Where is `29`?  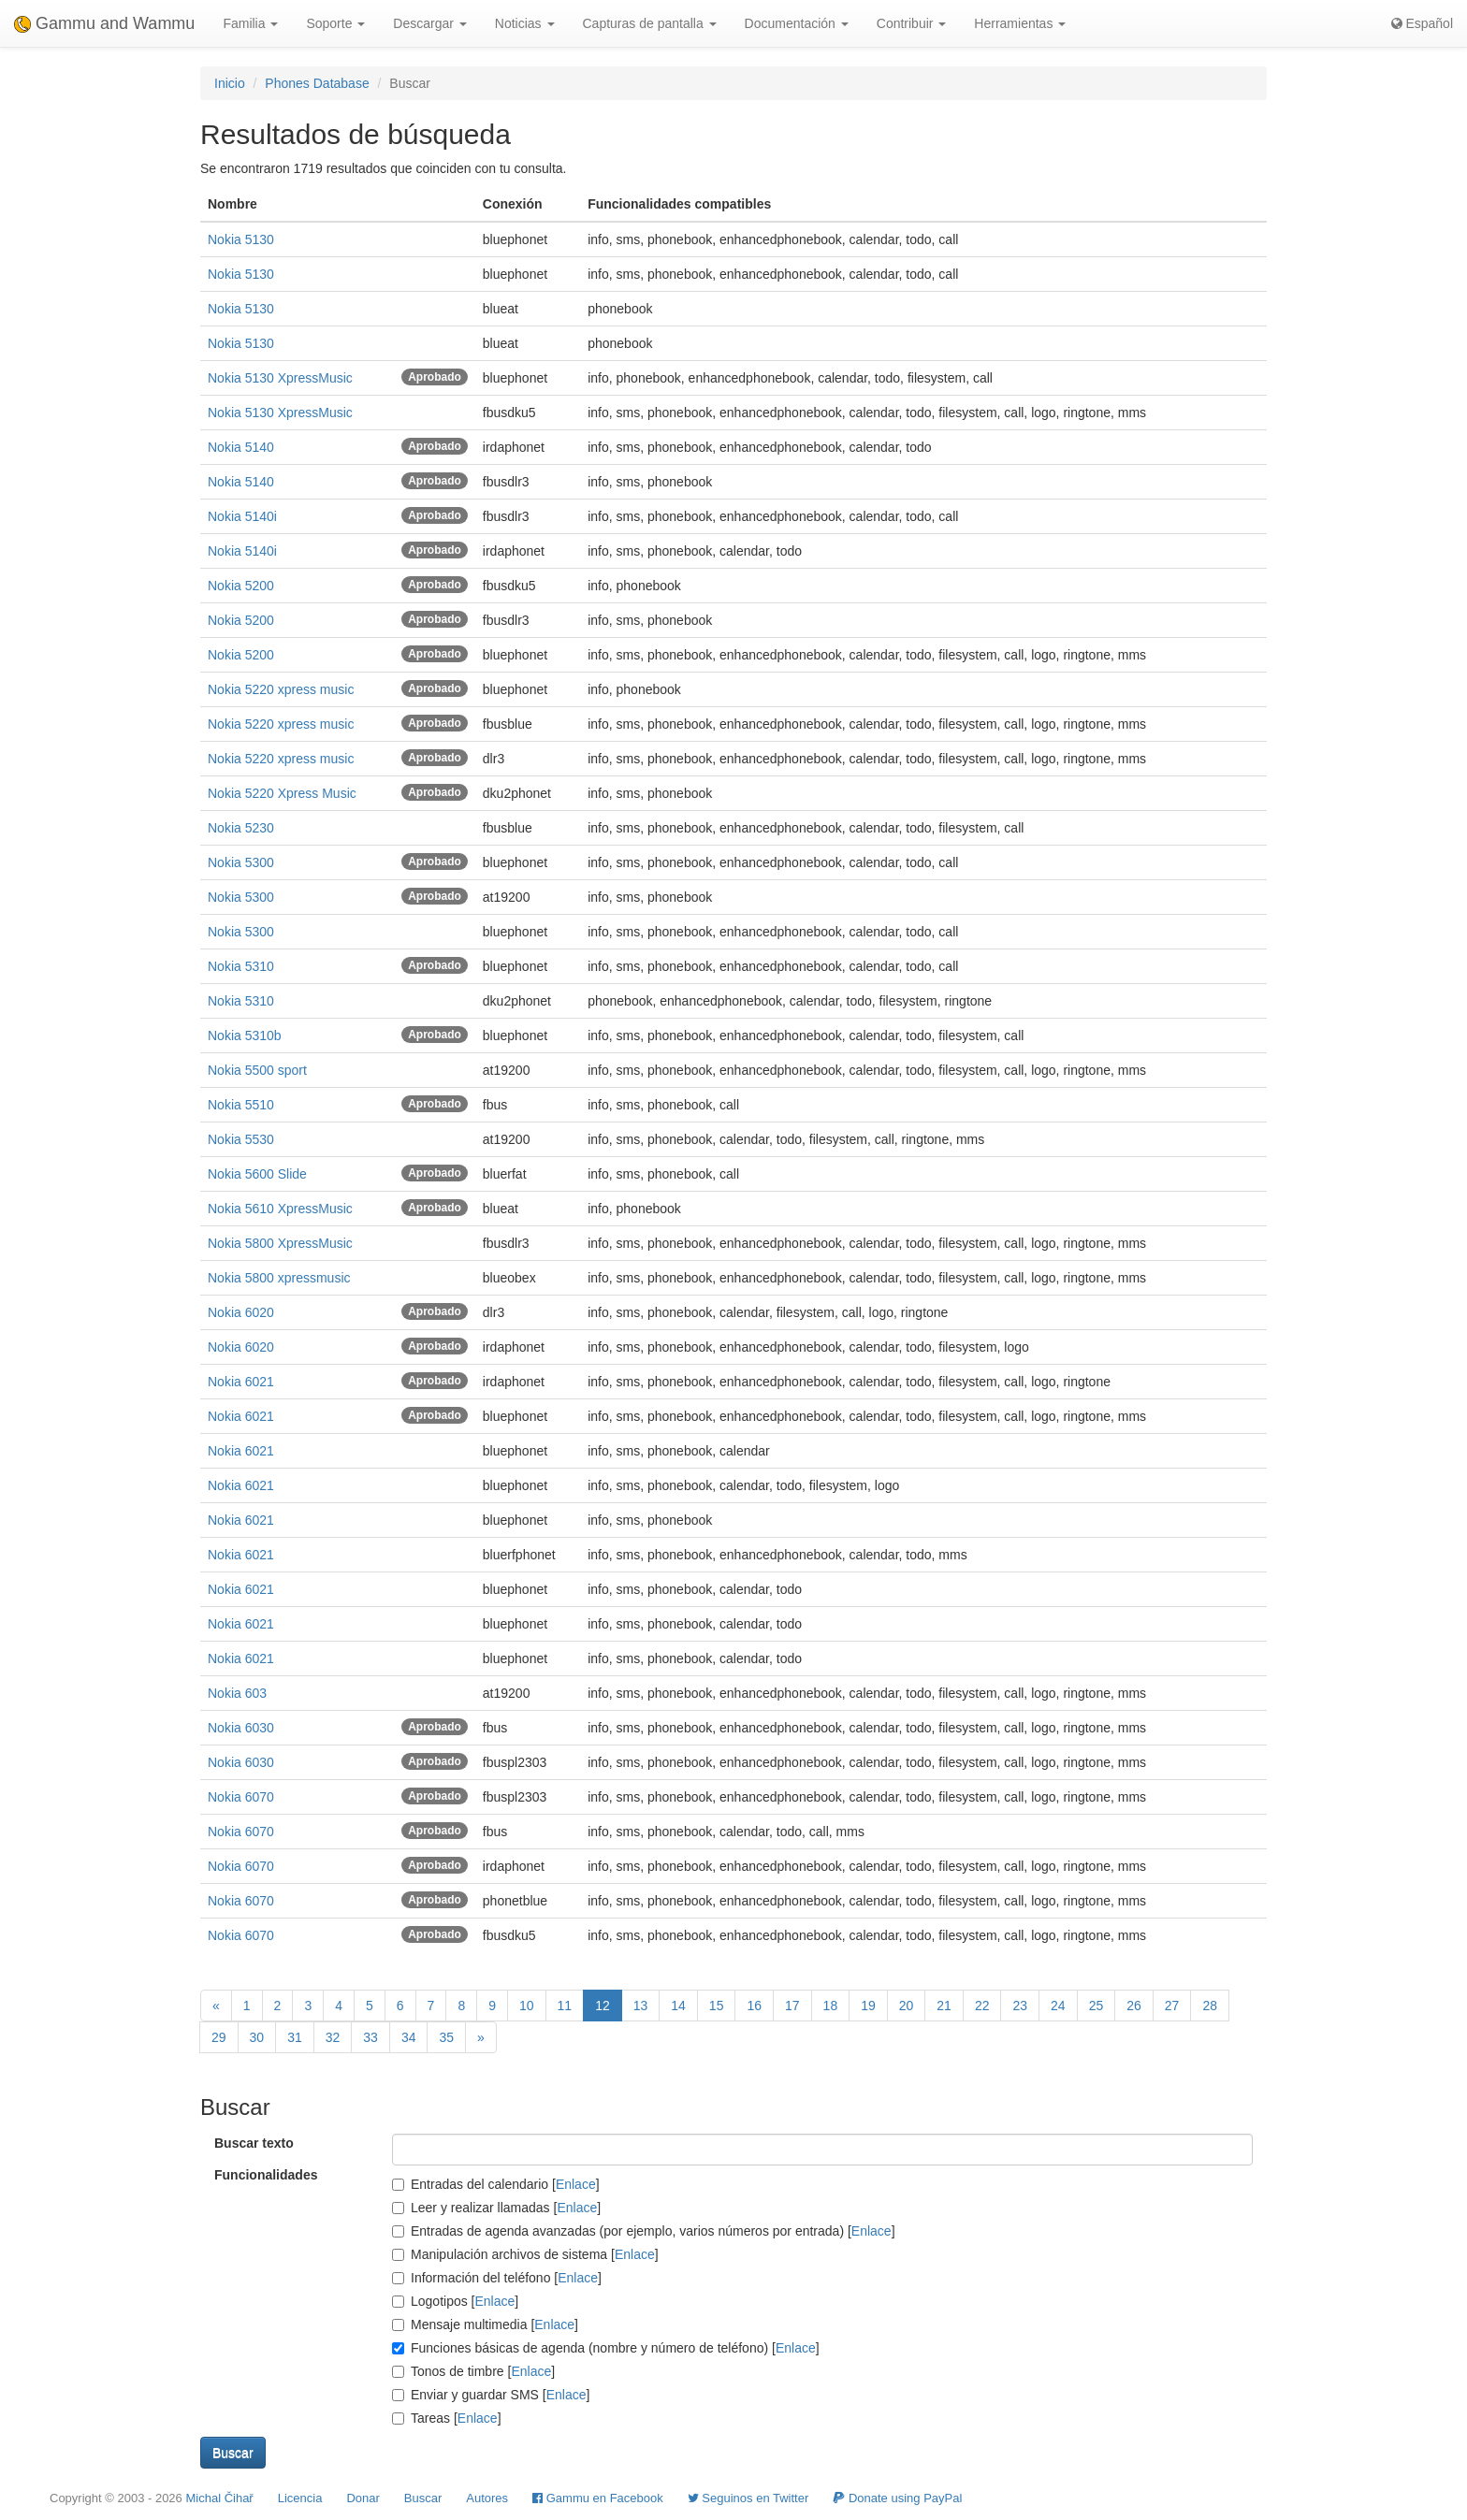
29 is located at coordinates (218, 2037).